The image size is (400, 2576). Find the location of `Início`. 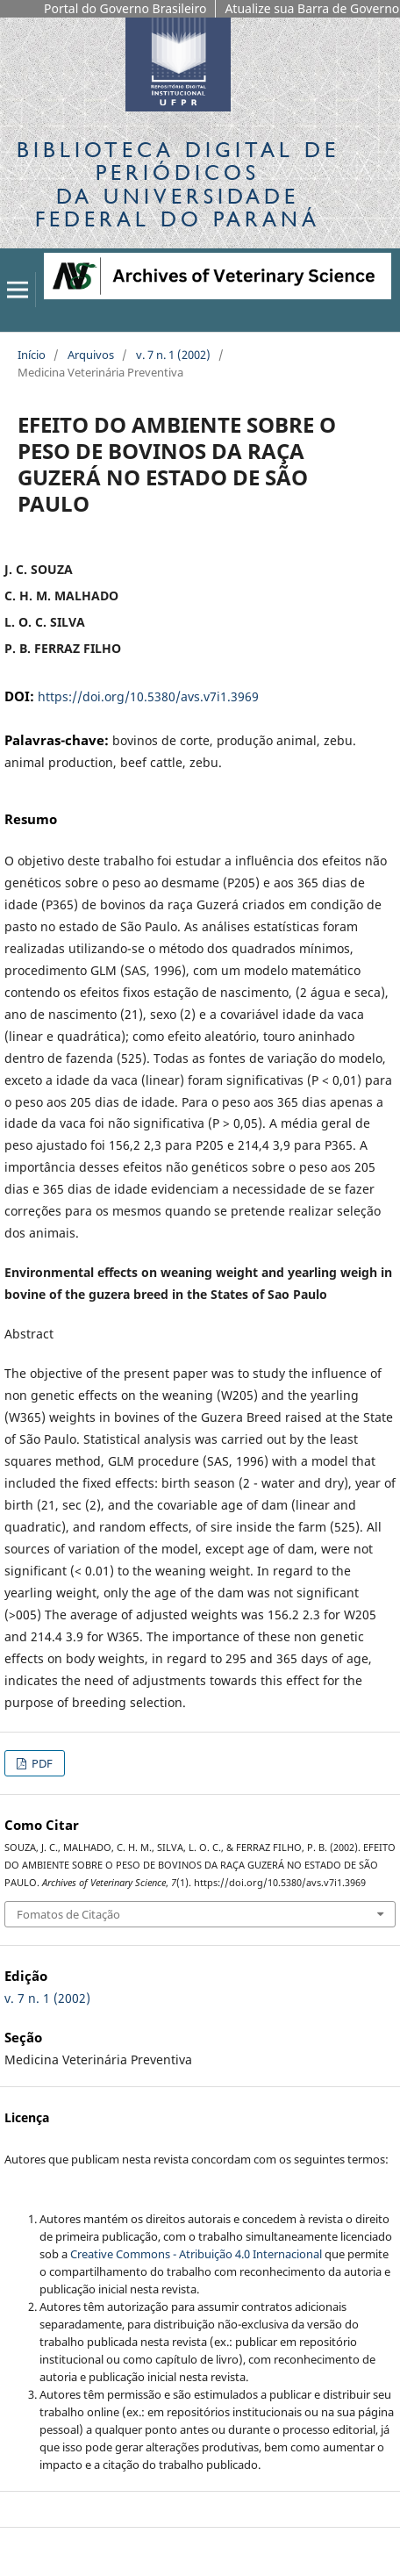

Início is located at coordinates (32, 354).